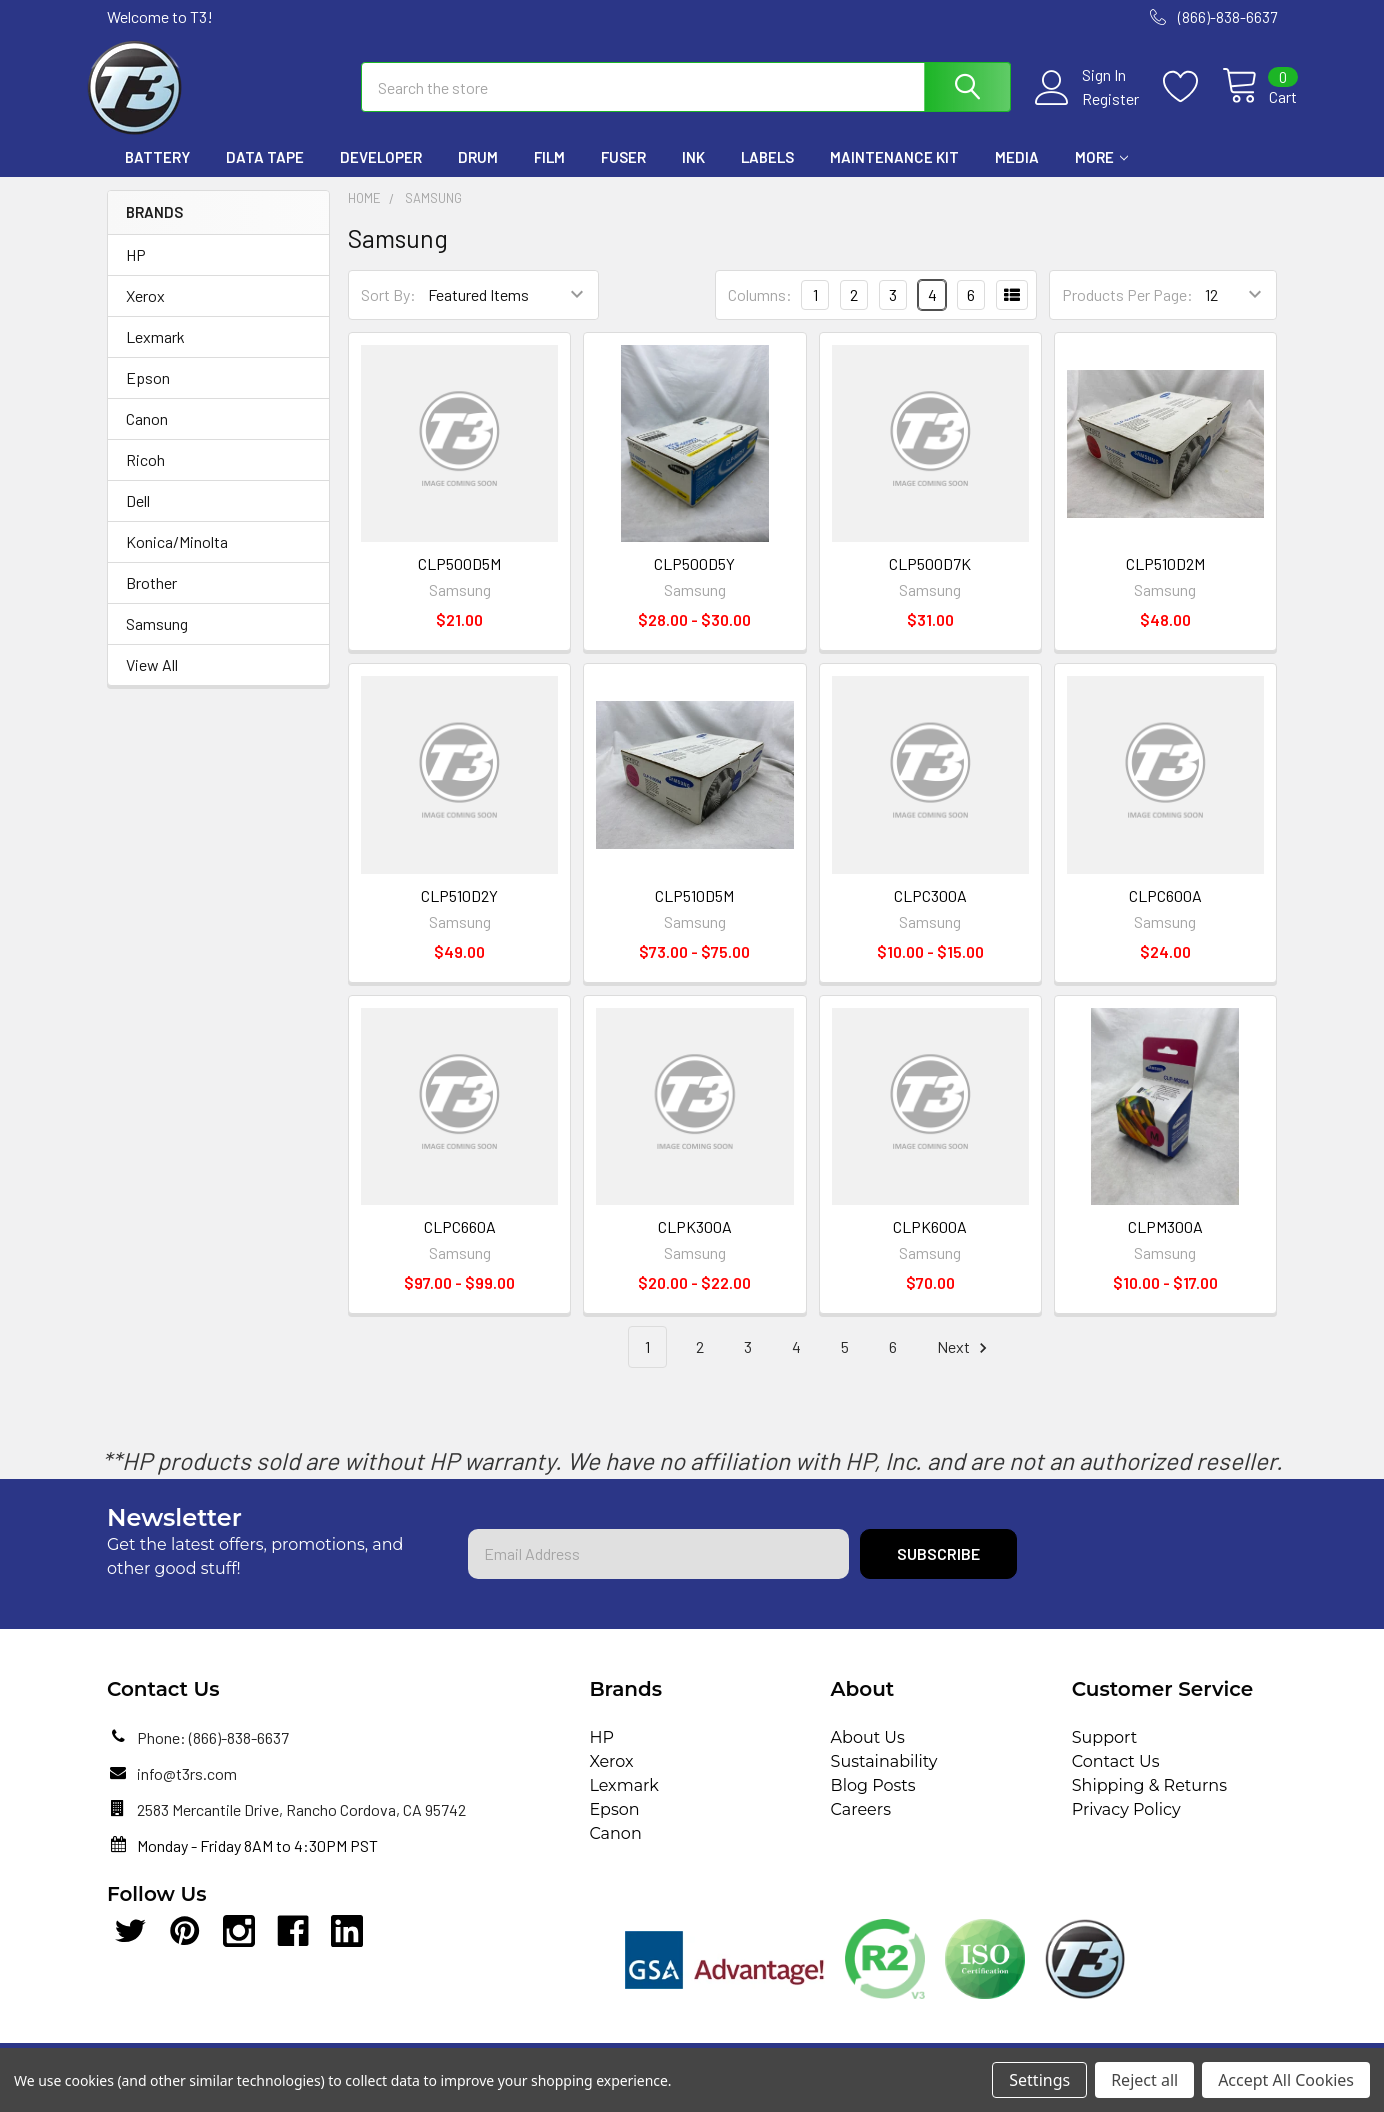 This screenshot has width=1384, height=2112. Describe the element at coordinates (151, 597) in the screenshot. I see `Brother` at that location.